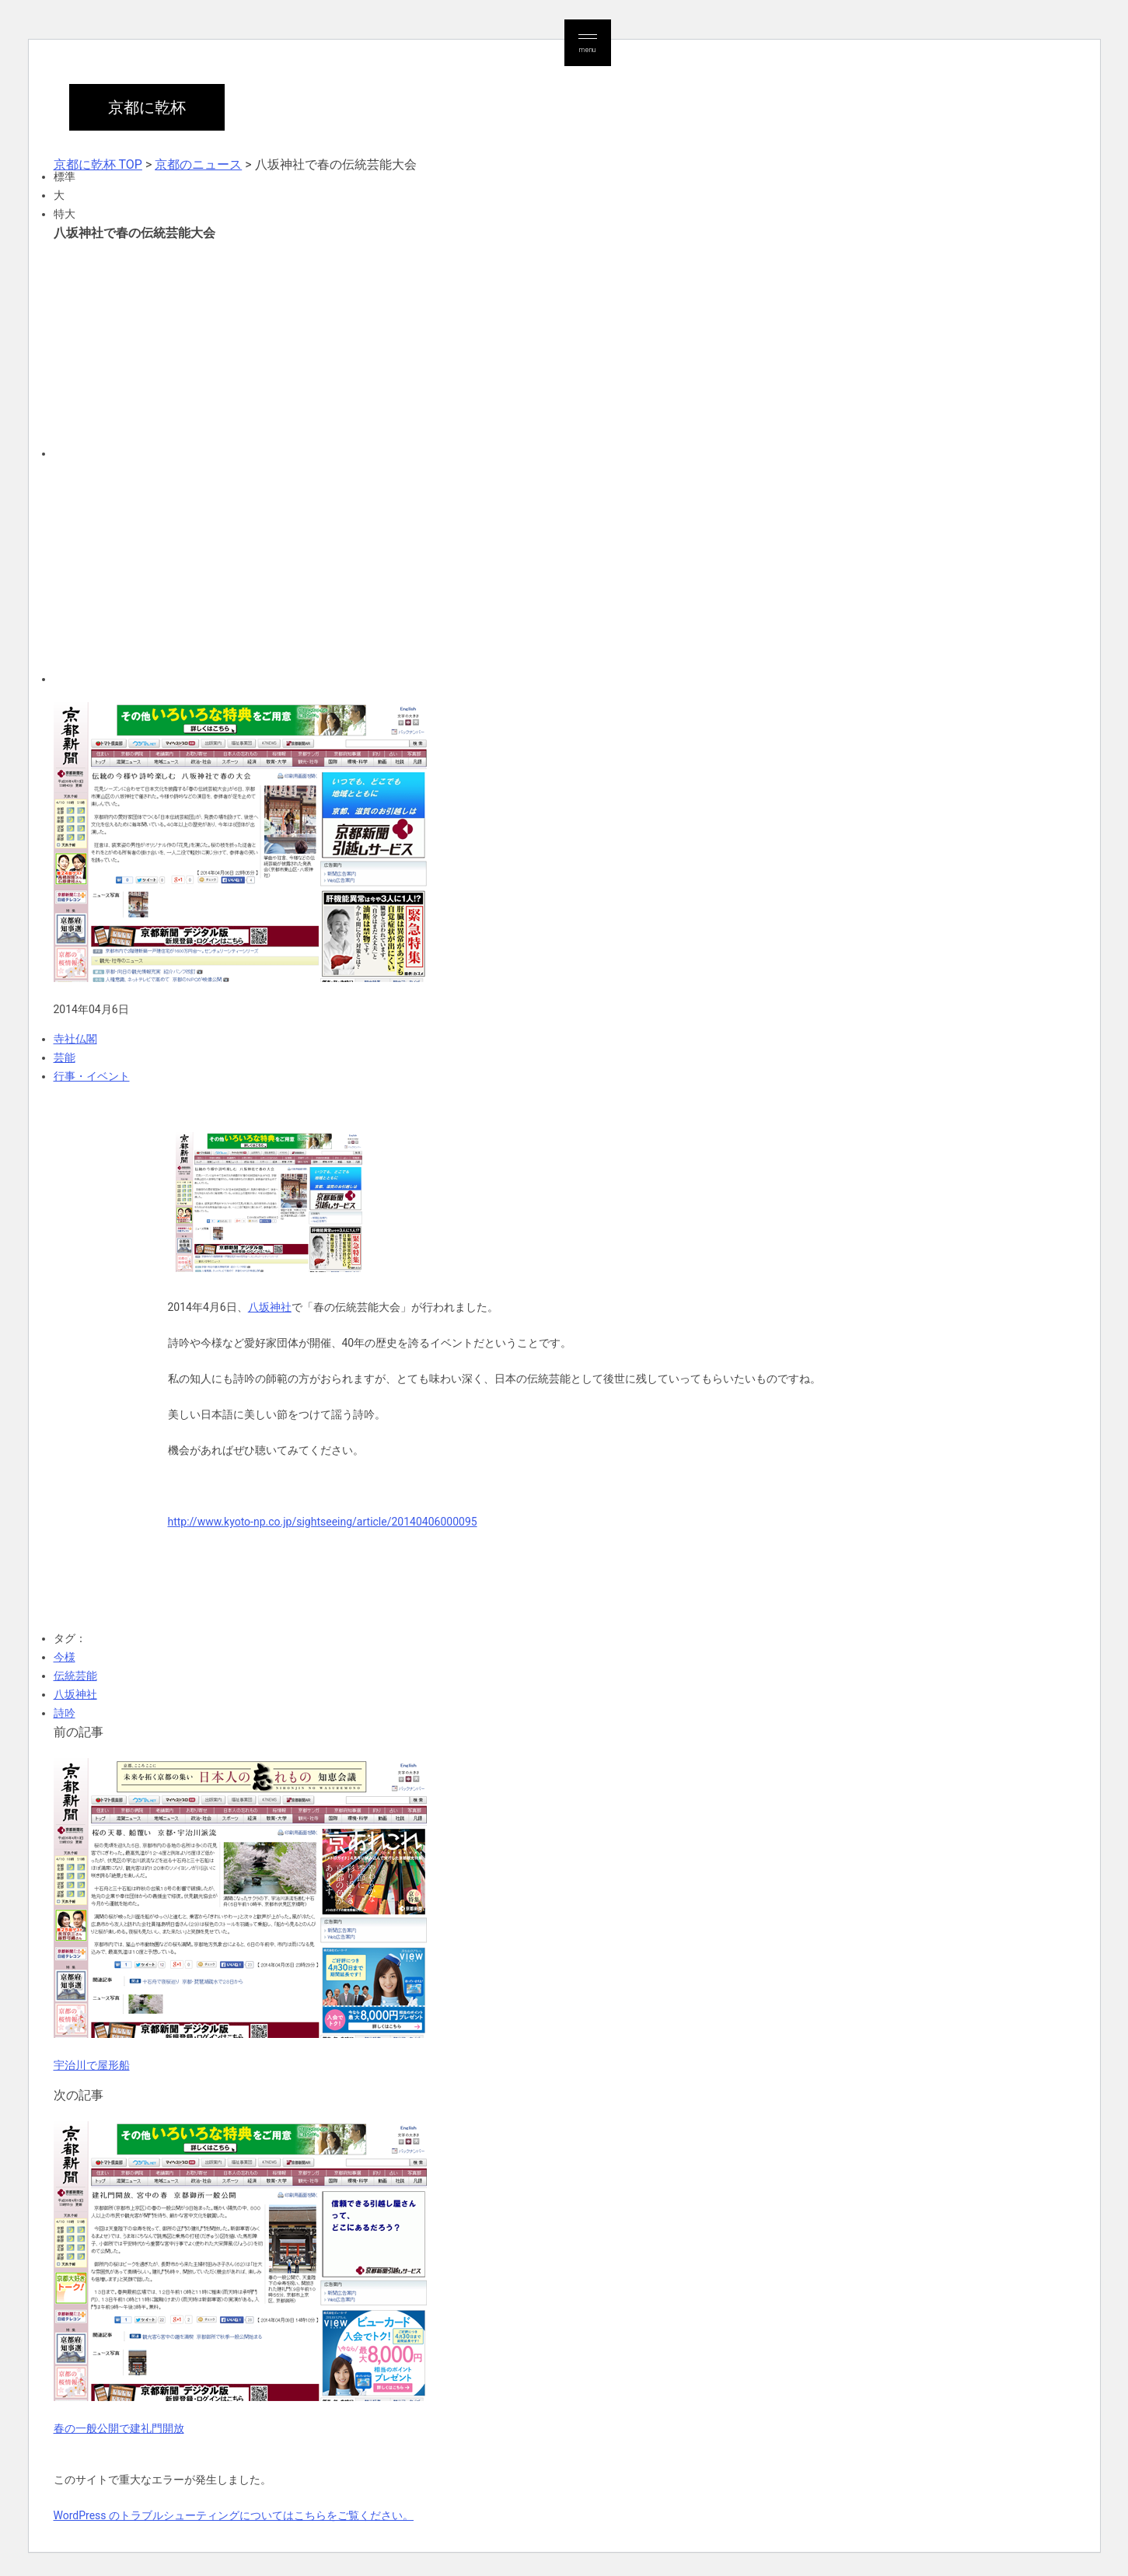 This screenshot has width=1128, height=2576. What do you see at coordinates (322, 1521) in the screenshot?
I see `http://www.kyoto-np.co.jp/sightseeing/article/20140406000095` at bounding box center [322, 1521].